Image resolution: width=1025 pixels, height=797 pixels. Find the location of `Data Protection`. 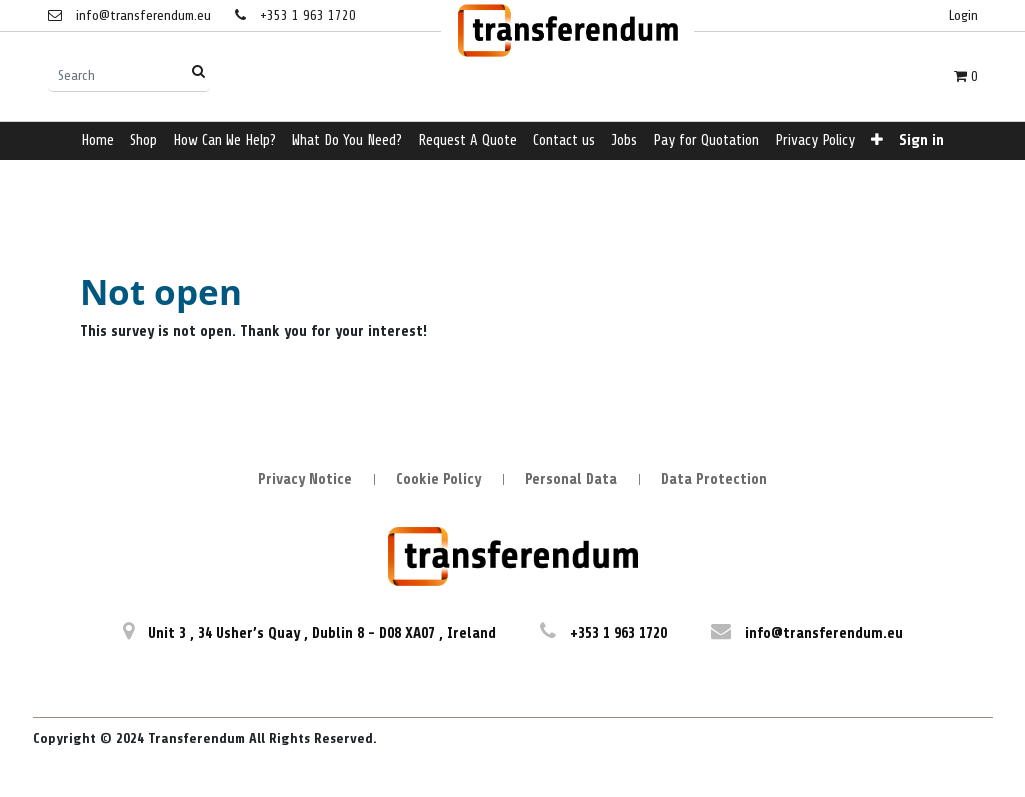

Data Protection is located at coordinates (714, 479).